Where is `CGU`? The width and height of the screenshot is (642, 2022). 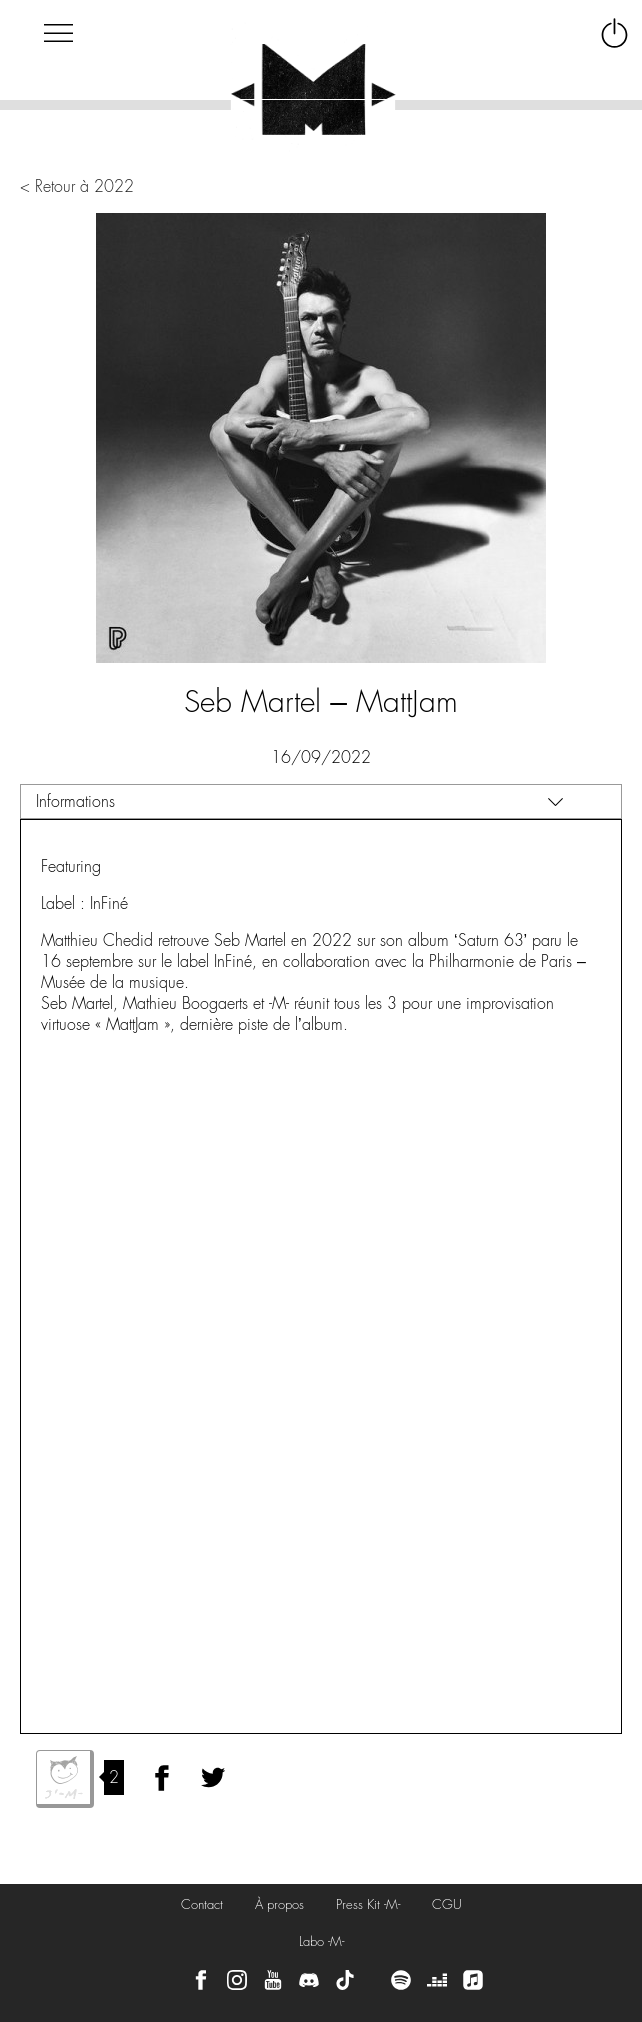 CGU is located at coordinates (447, 1904).